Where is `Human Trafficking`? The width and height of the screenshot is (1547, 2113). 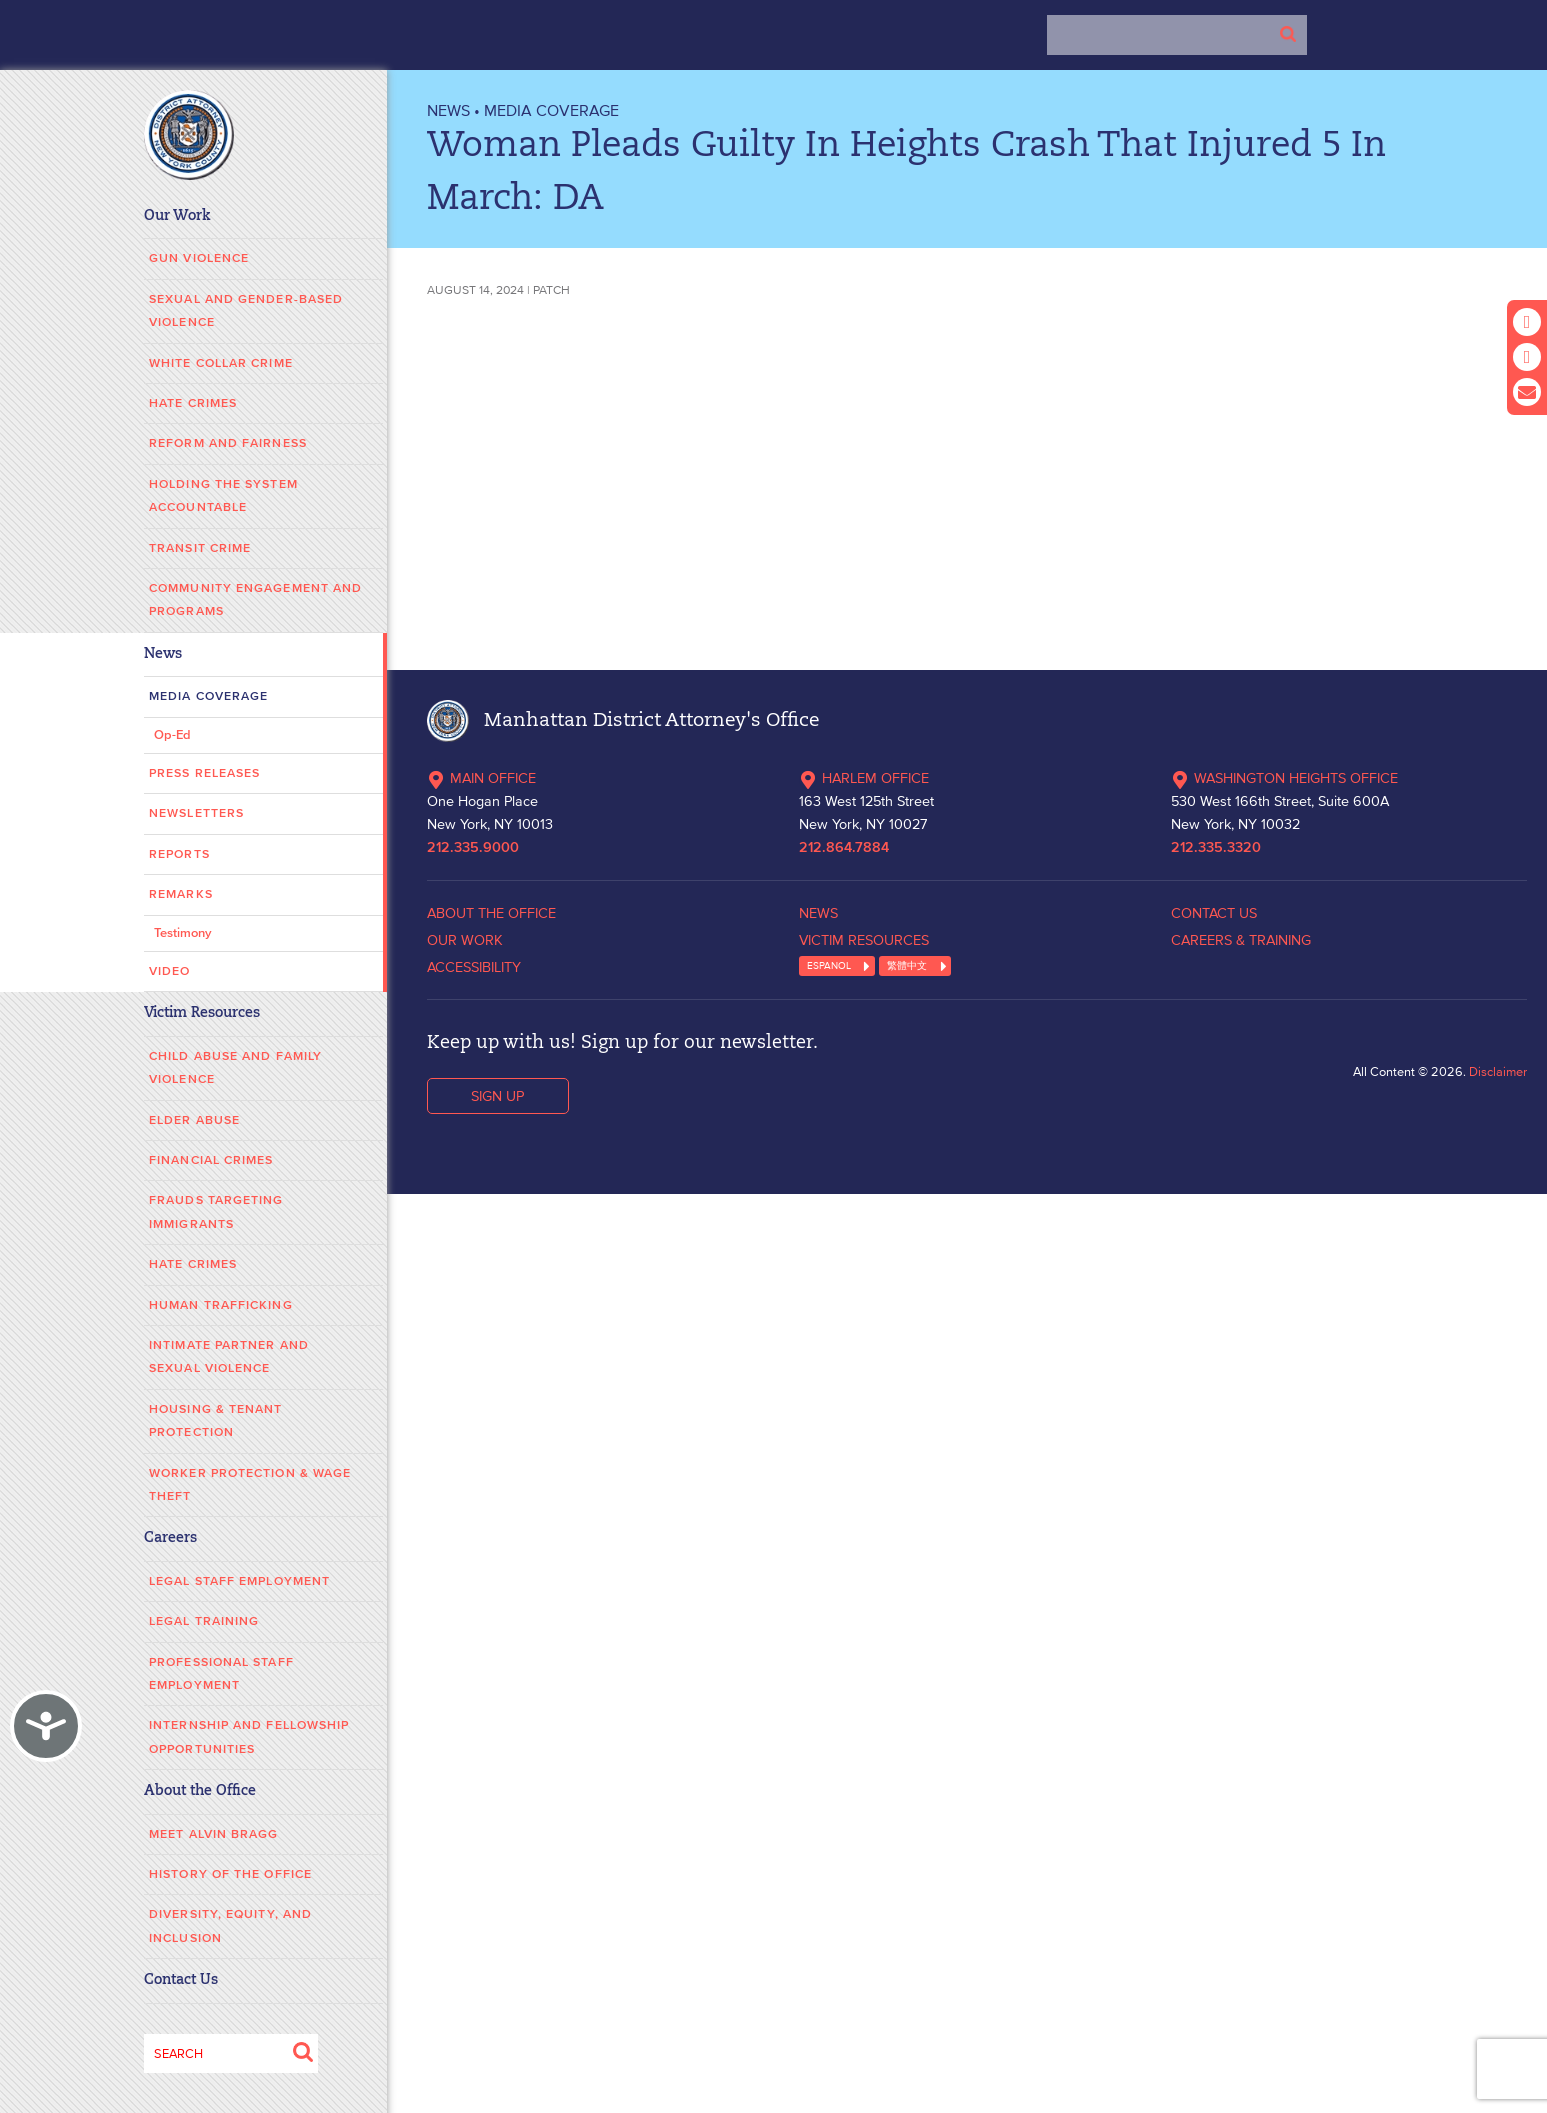 Human Trafficking is located at coordinates (221, 1305).